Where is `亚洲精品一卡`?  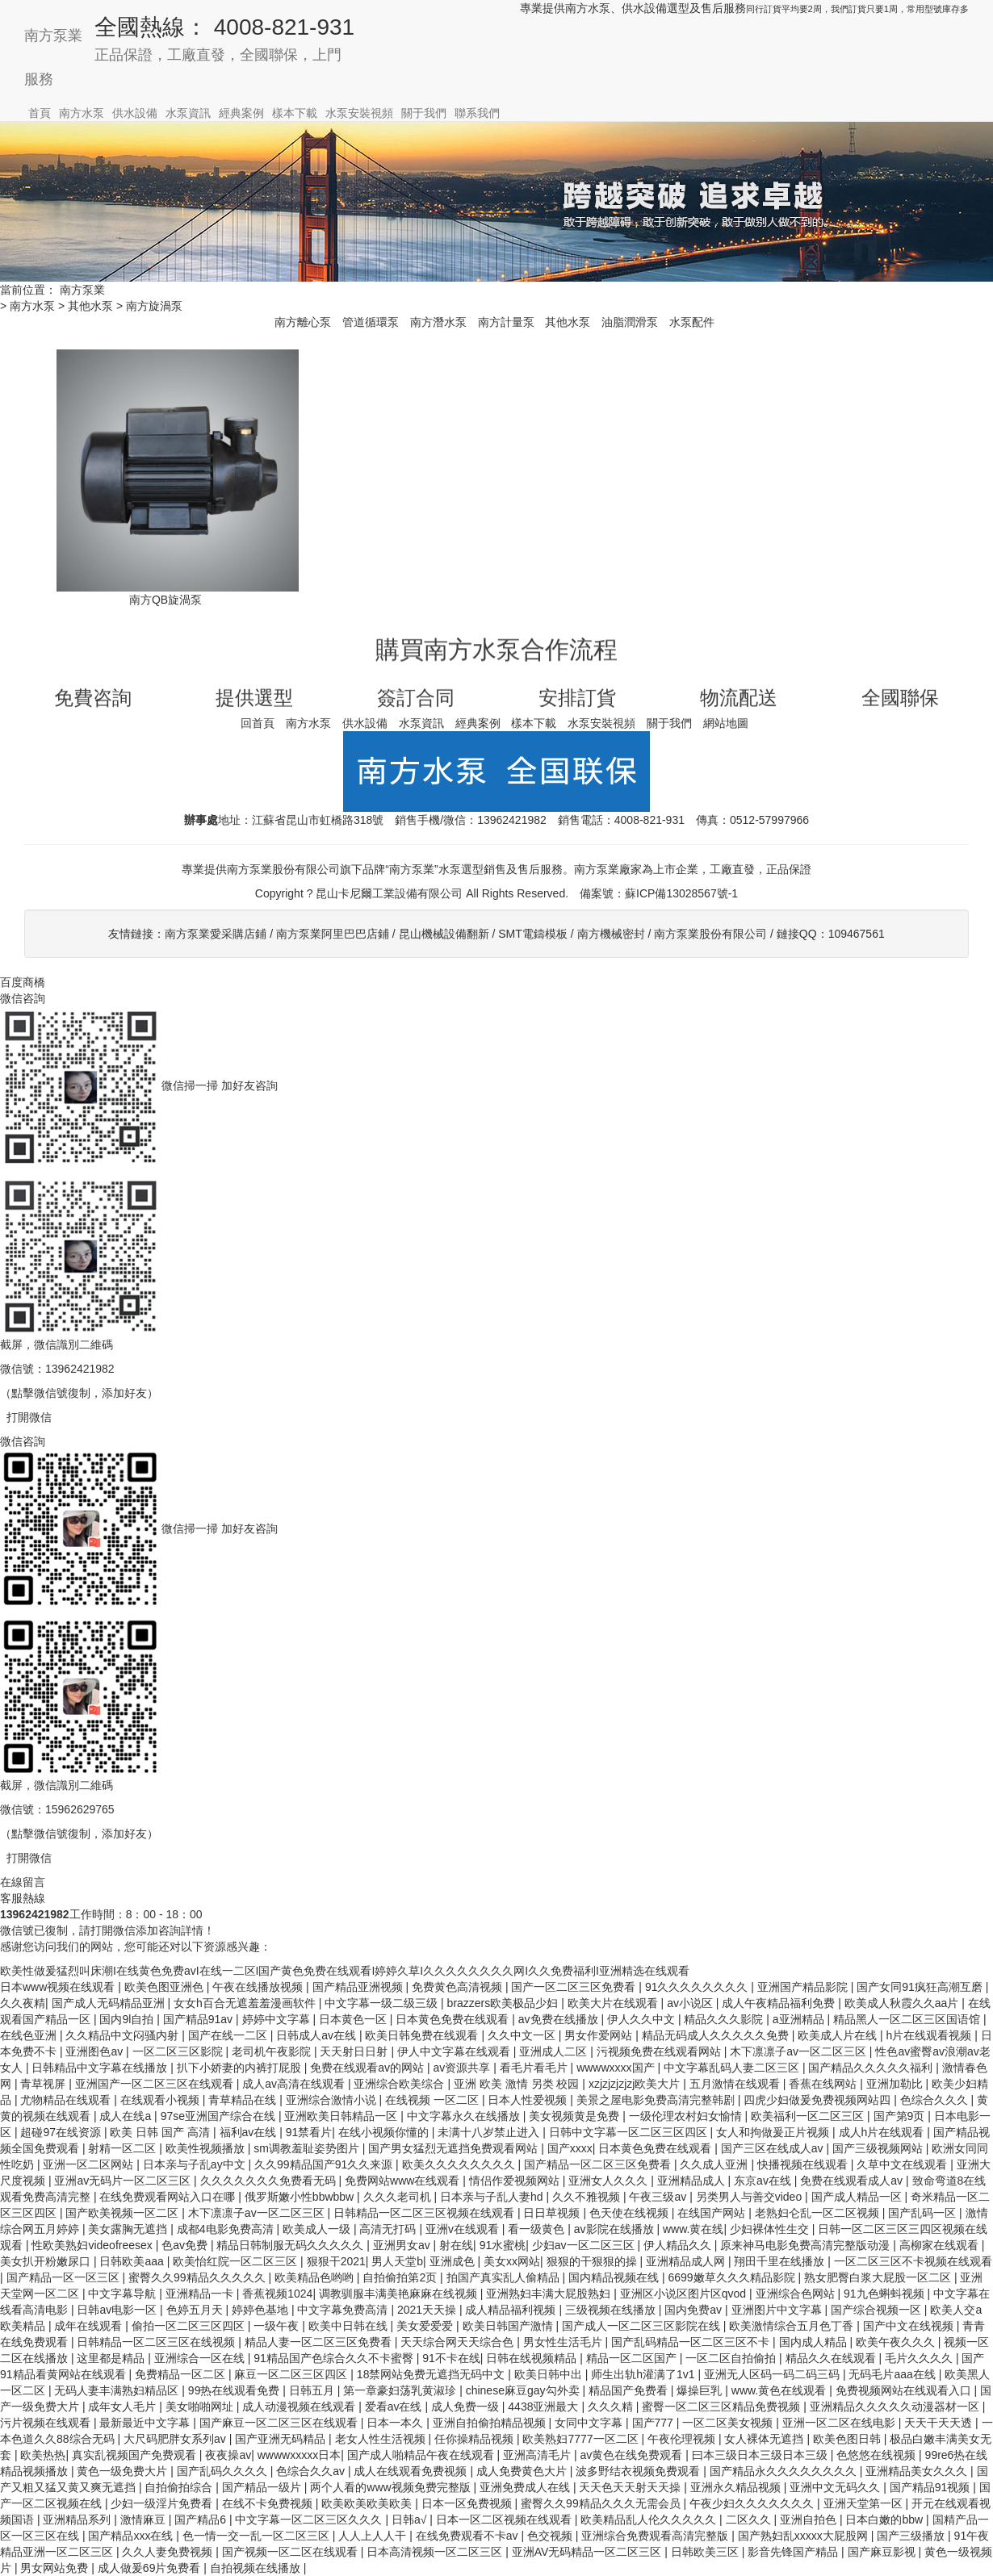 亚洲精品一卡 is located at coordinates (201, 2293).